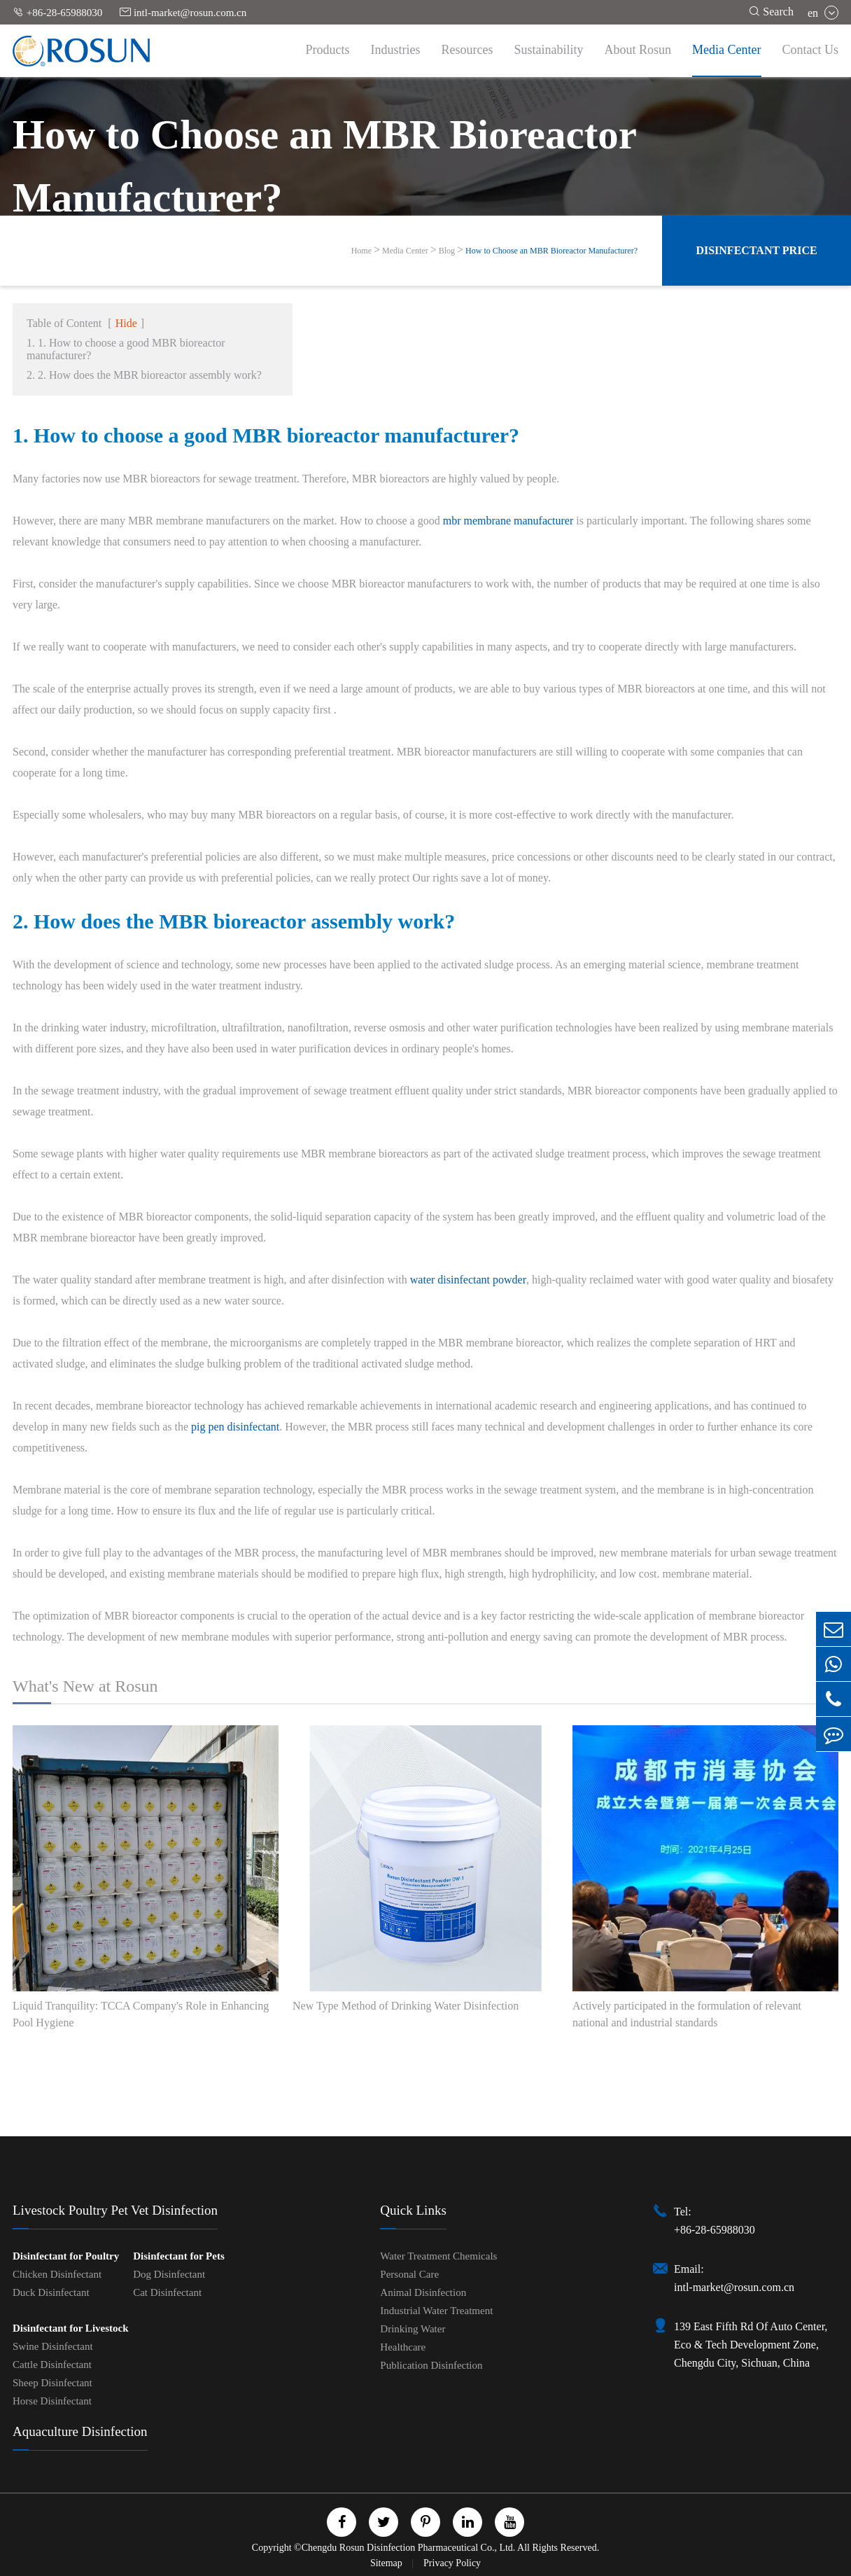 This screenshot has width=851, height=2576. What do you see at coordinates (413, 2210) in the screenshot?
I see `Quick Links` at bounding box center [413, 2210].